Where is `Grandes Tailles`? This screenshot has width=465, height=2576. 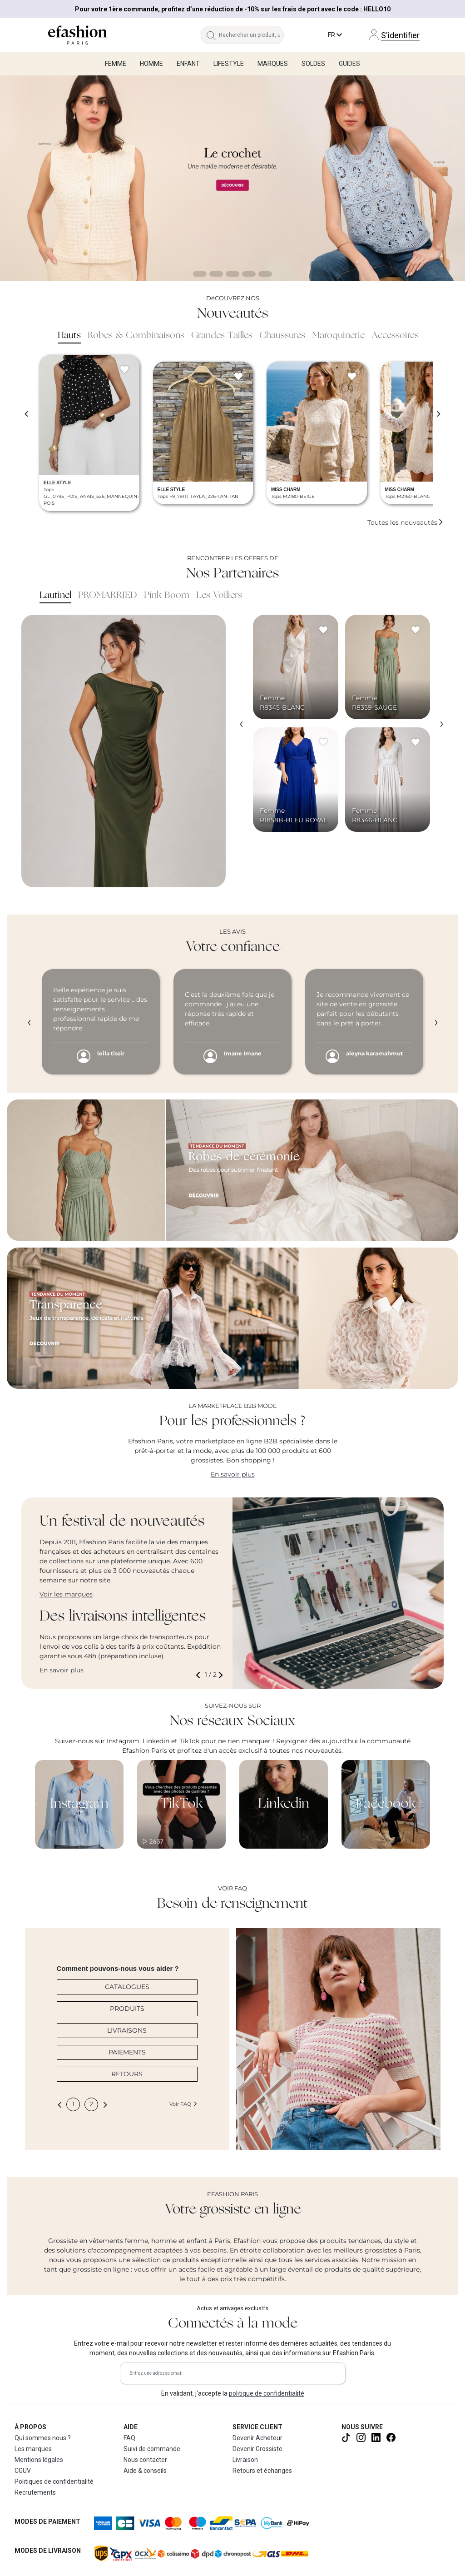
Grandes Tailles is located at coordinates (221, 335).